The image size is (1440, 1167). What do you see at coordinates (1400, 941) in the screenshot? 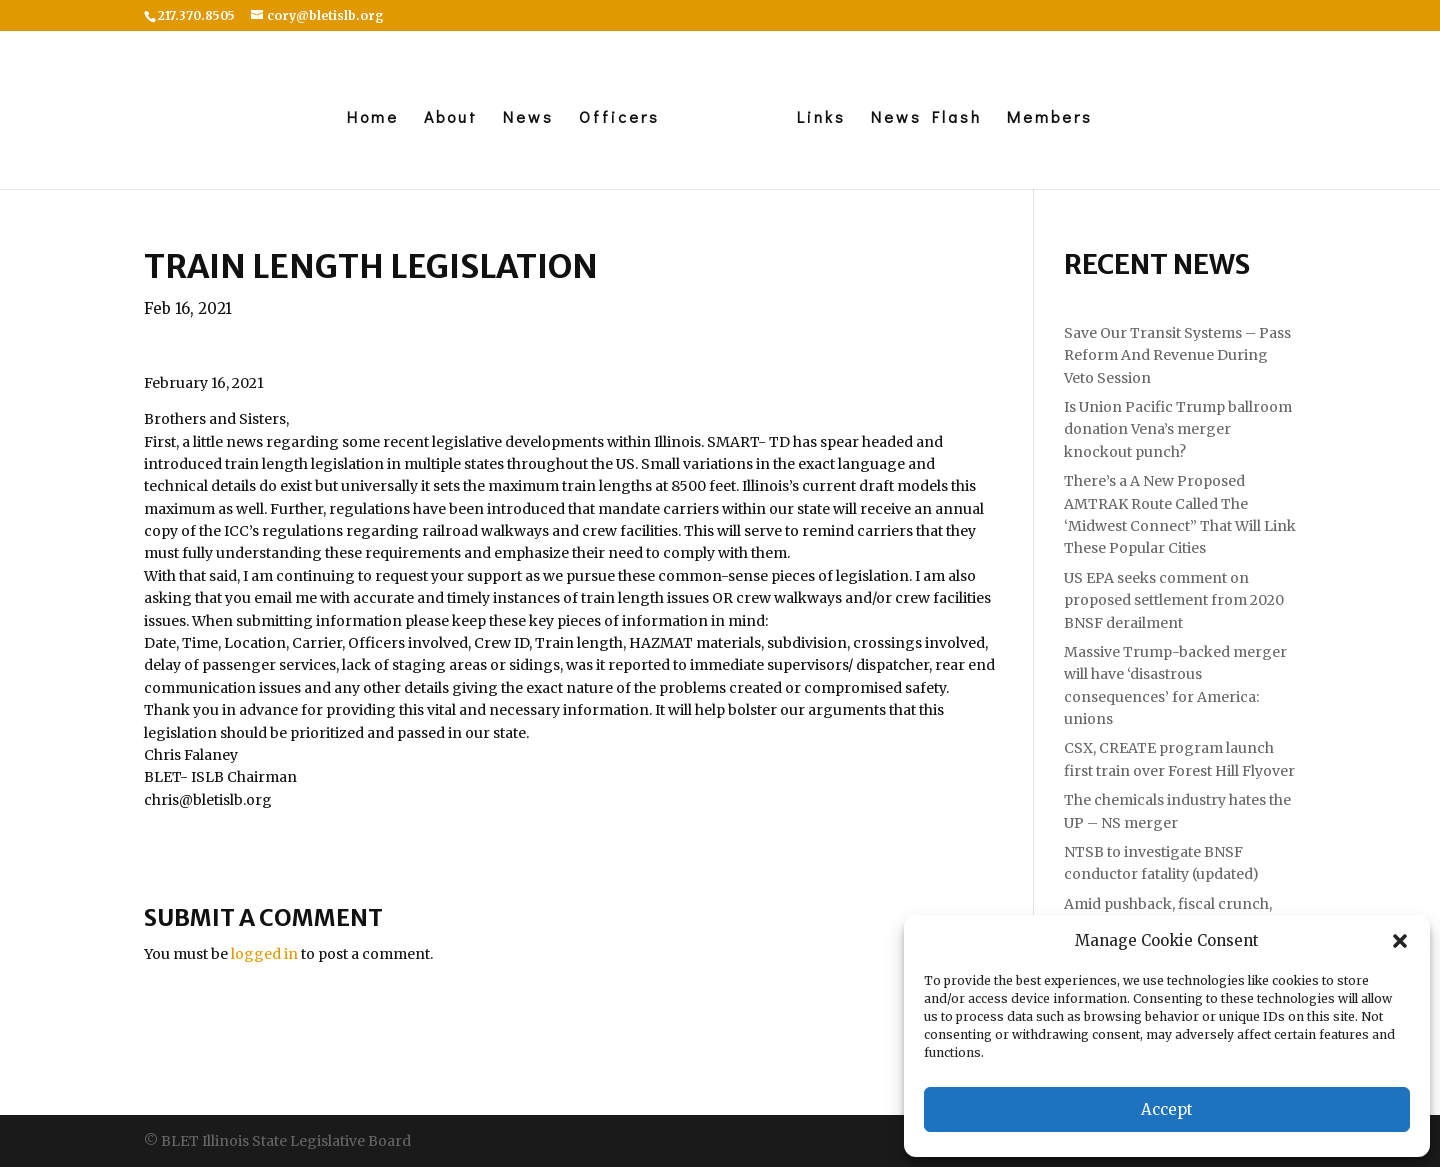
I see `[button]` at bounding box center [1400, 941].